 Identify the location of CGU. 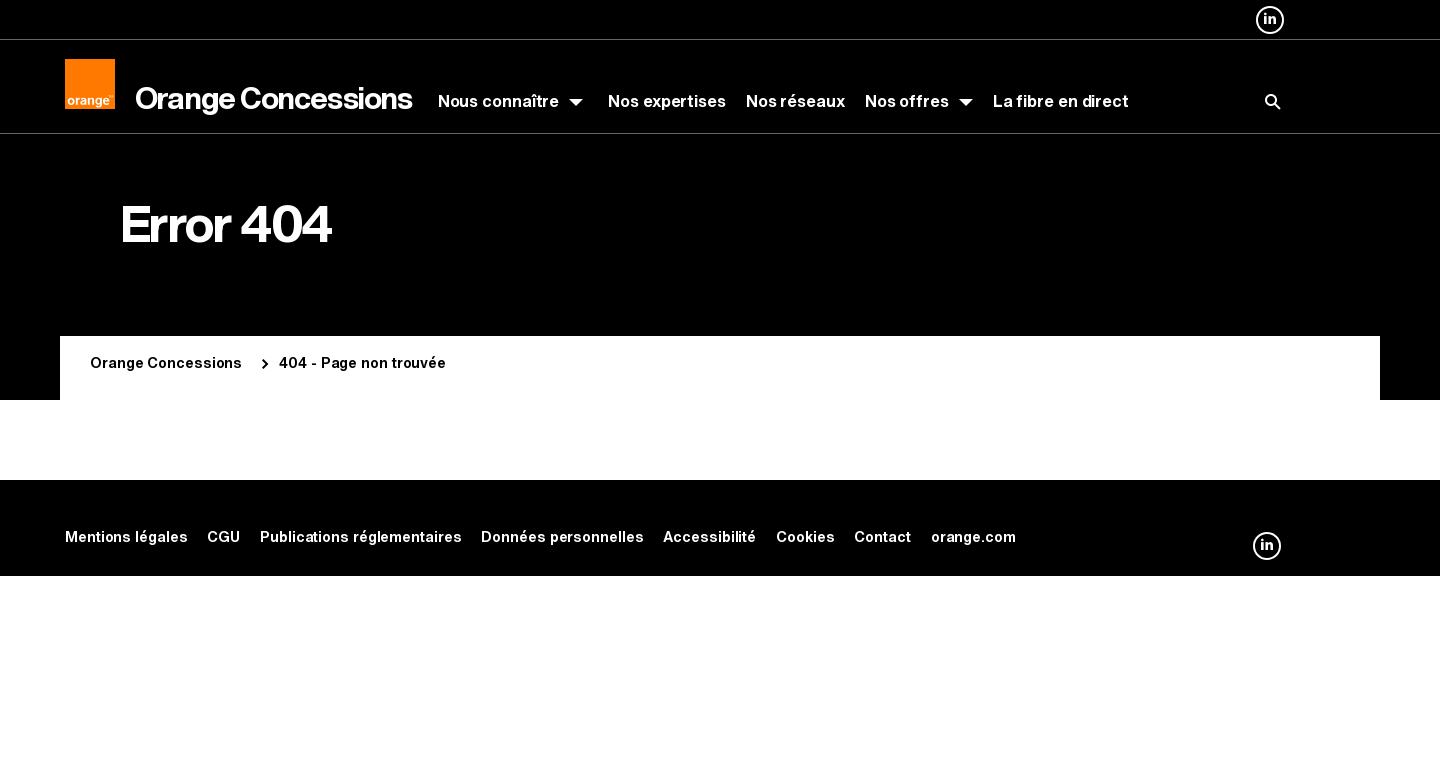
(223, 537).